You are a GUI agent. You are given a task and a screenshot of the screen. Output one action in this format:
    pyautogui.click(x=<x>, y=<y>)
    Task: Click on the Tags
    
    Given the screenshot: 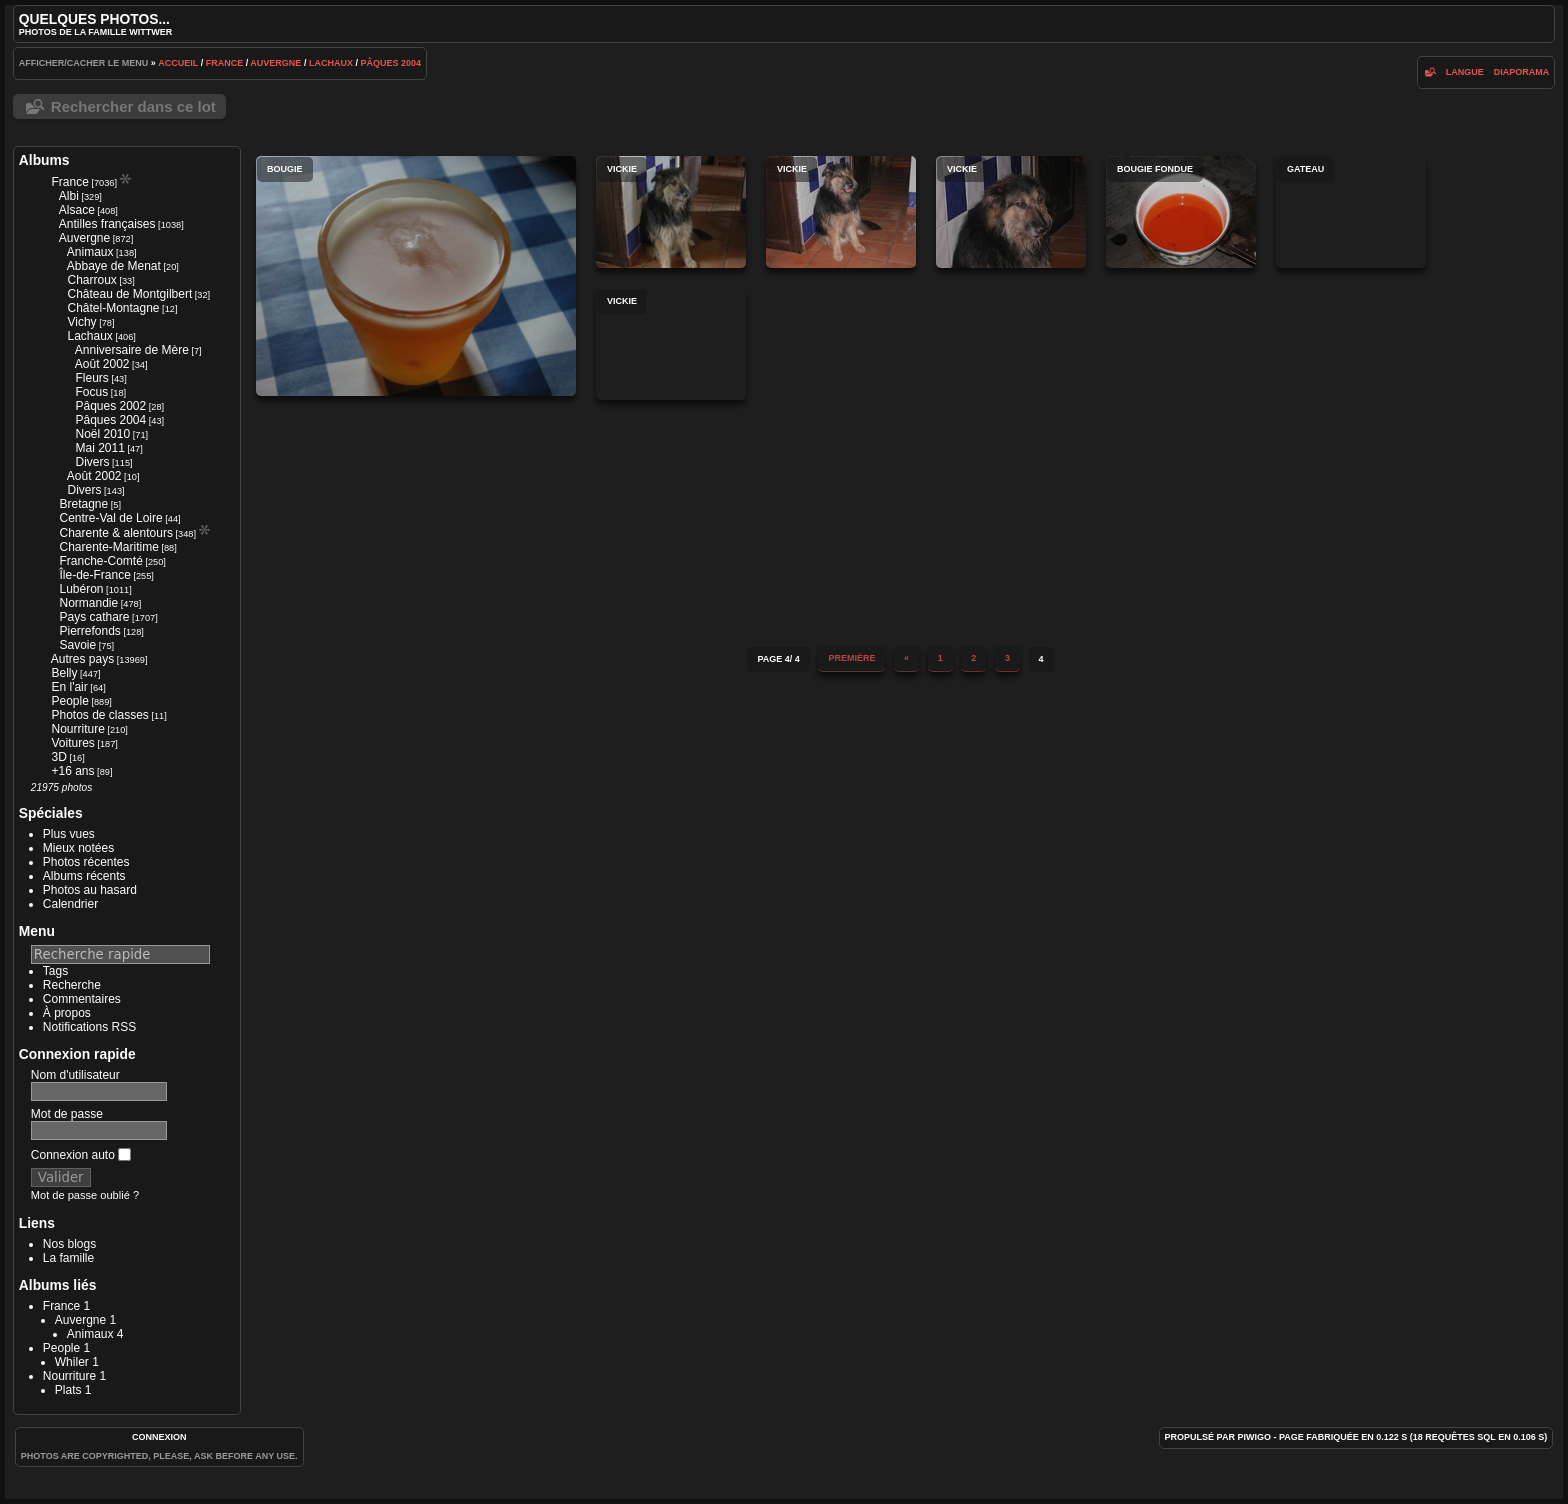 What is the action you would take?
    pyautogui.click(x=55, y=971)
    